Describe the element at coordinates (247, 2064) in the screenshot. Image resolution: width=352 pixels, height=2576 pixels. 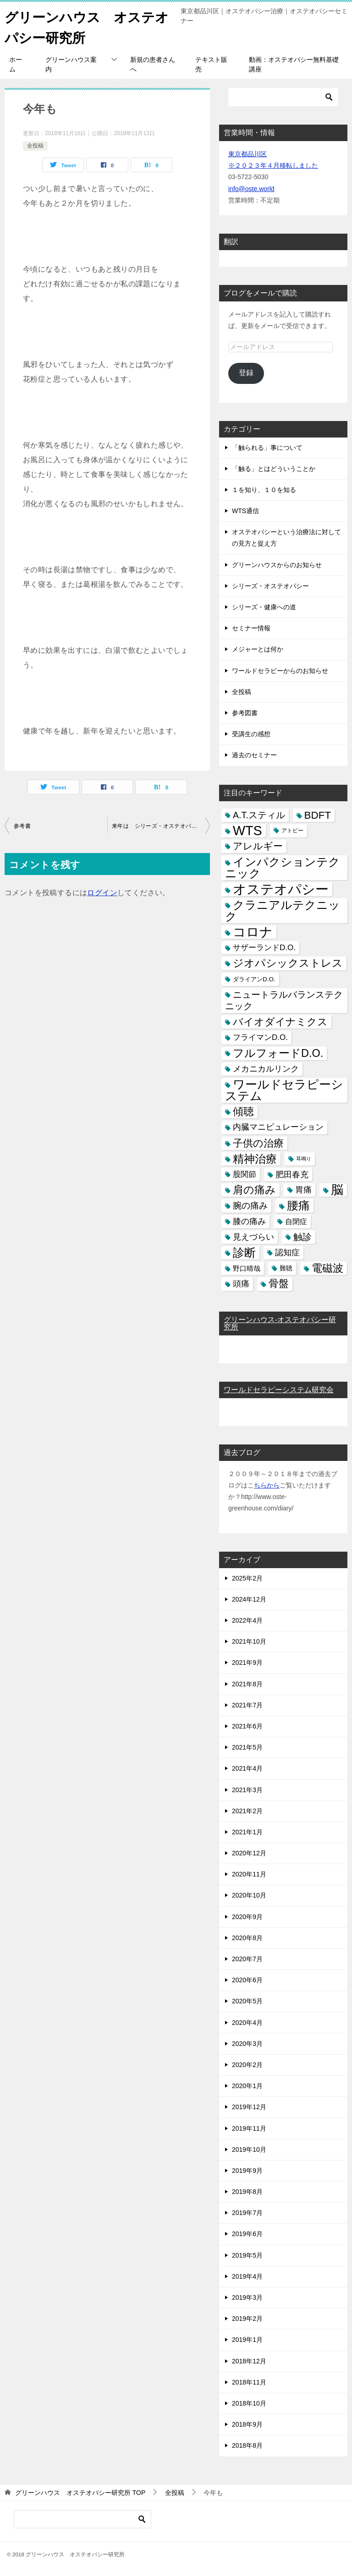
I see `2020年2月` at that location.